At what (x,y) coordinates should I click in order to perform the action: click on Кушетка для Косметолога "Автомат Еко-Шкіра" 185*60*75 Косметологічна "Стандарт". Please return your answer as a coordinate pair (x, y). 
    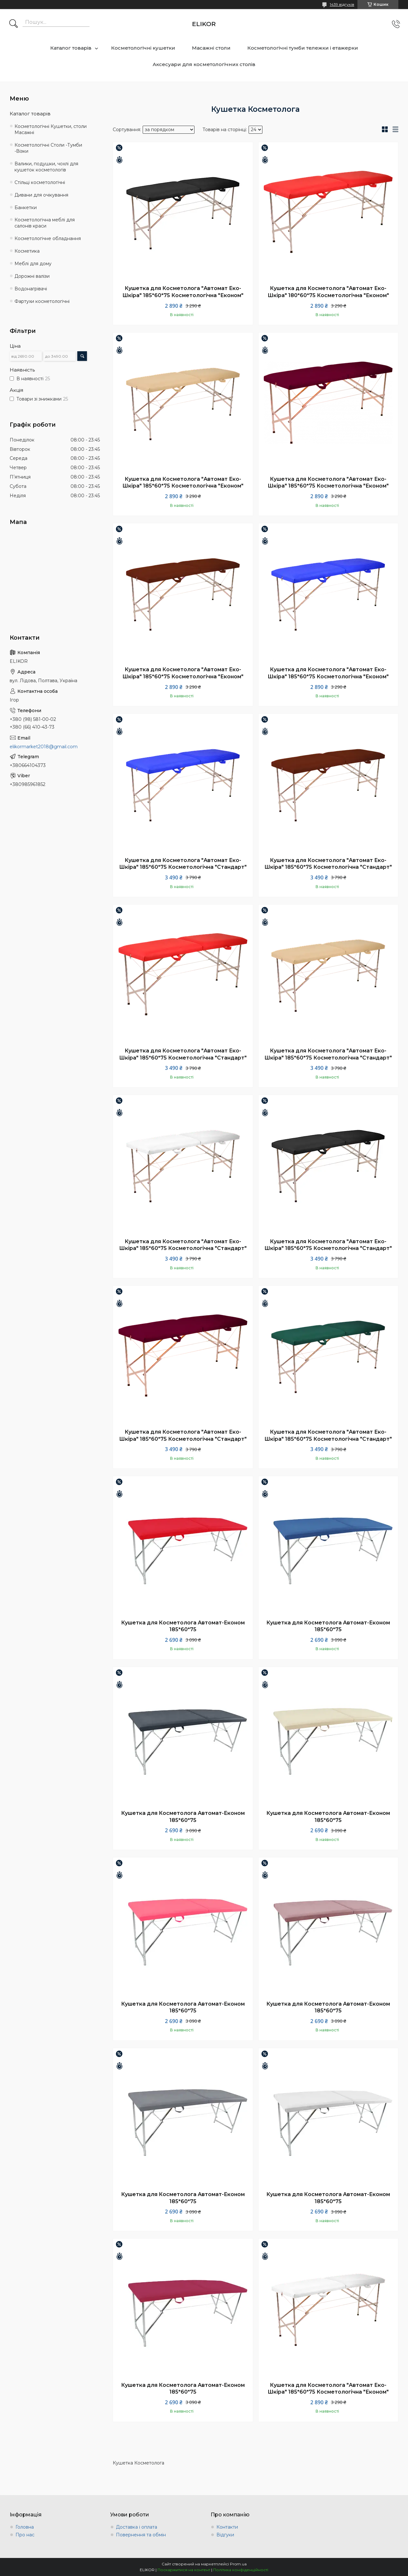
    Looking at the image, I should click on (183, 863).